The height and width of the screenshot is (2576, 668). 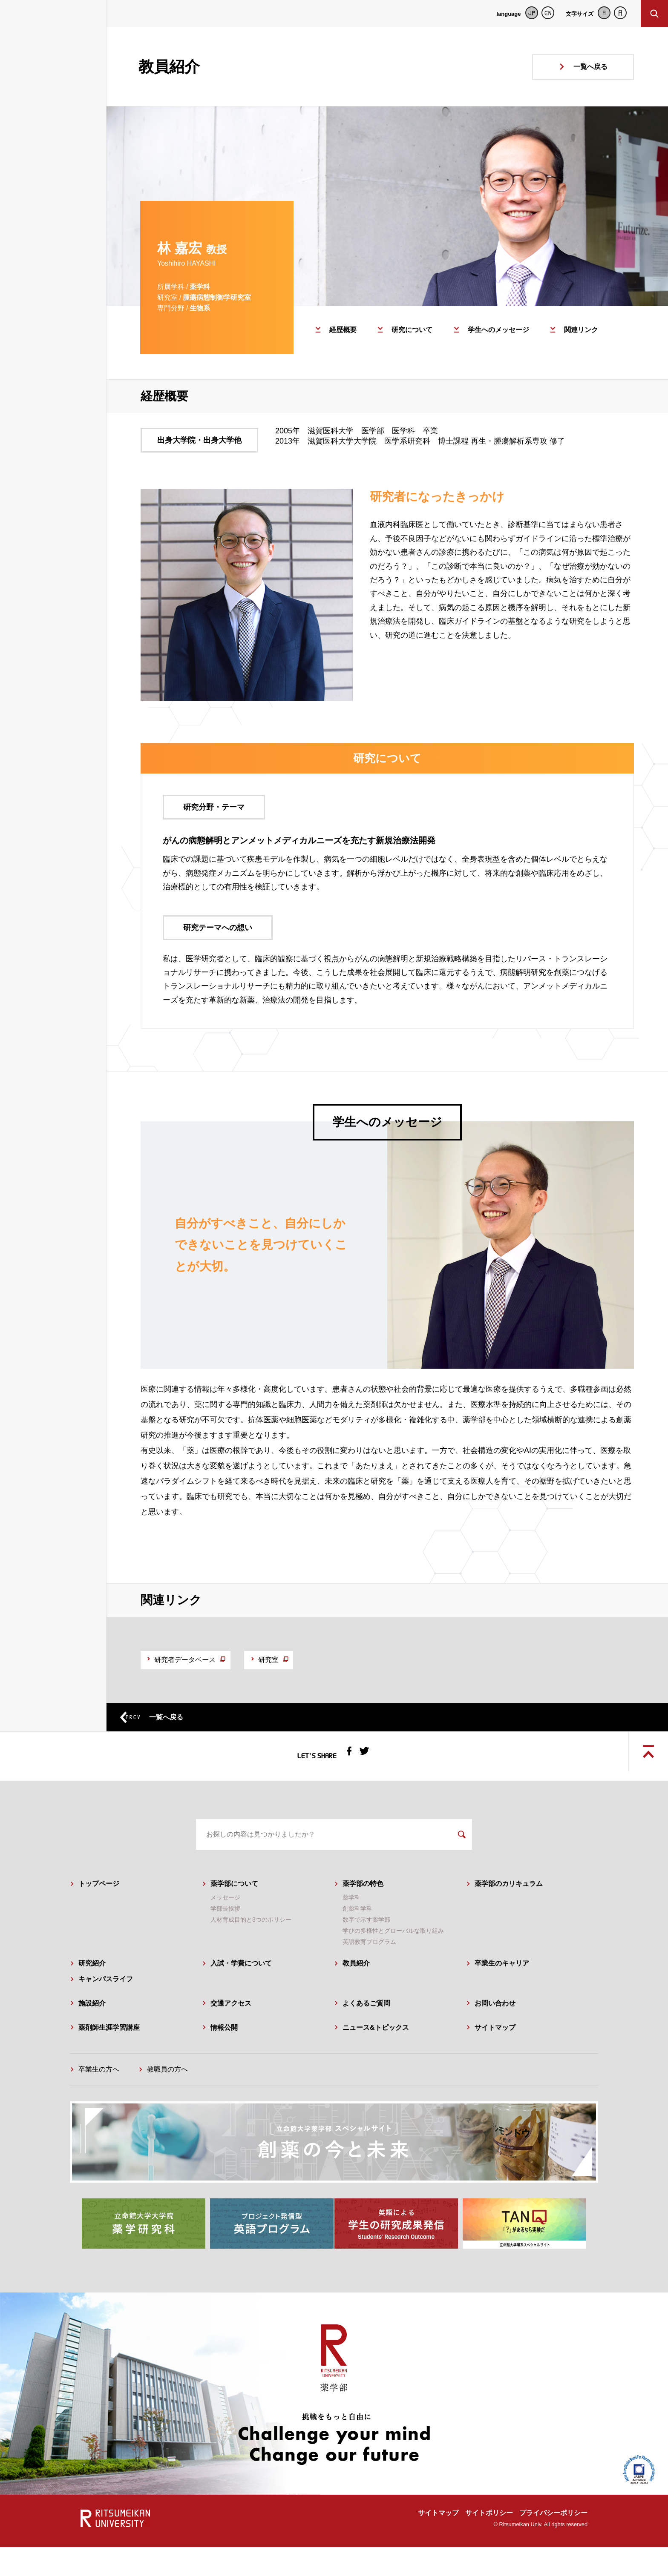 What do you see at coordinates (92, 1996) in the screenshot?
I see `研究紹介` at bounding box center [92, 1996].